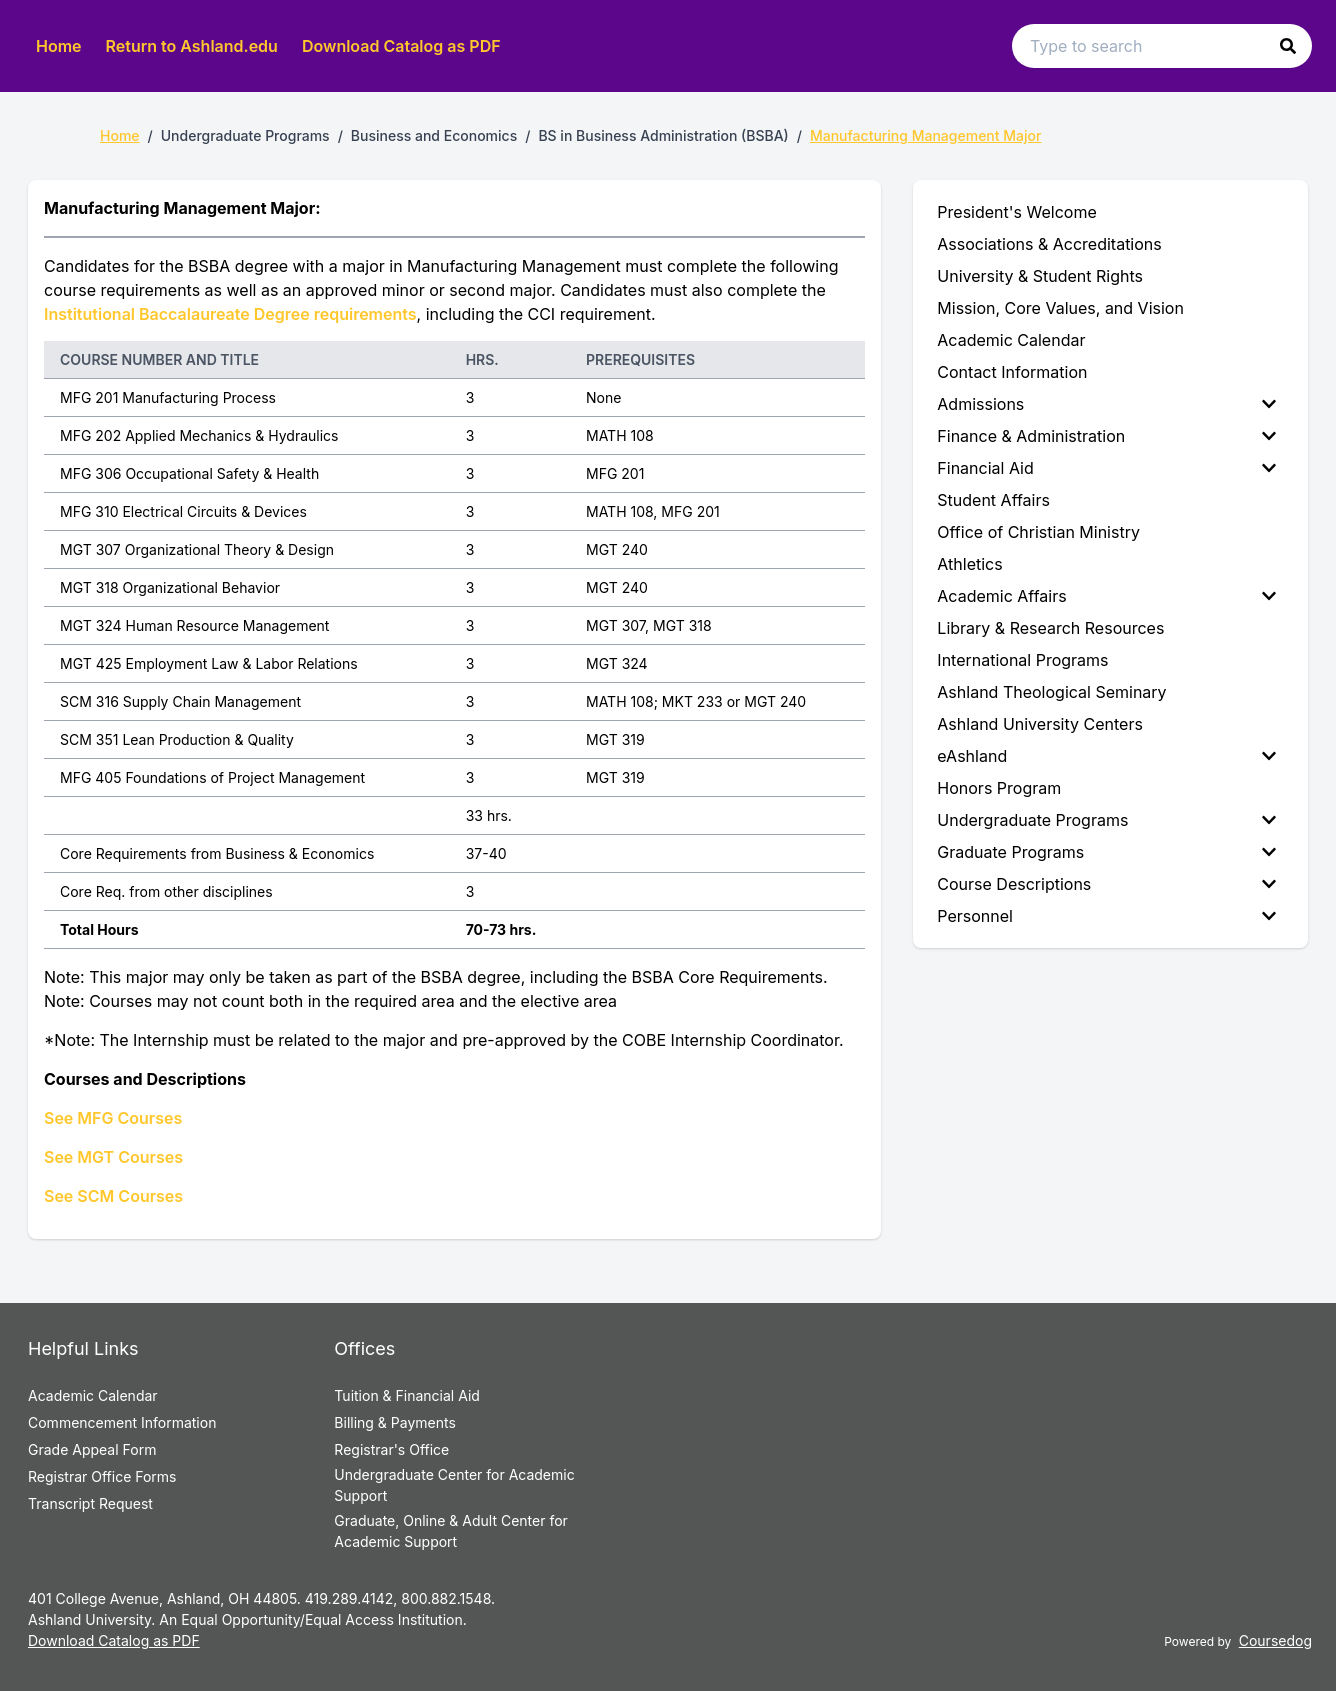 This screenshot has height=1691, width=1336. What do you see at coordinates (113, 1118) in the screenshot?
I see `See MFG Courses` at bounding box center [113, 1118].